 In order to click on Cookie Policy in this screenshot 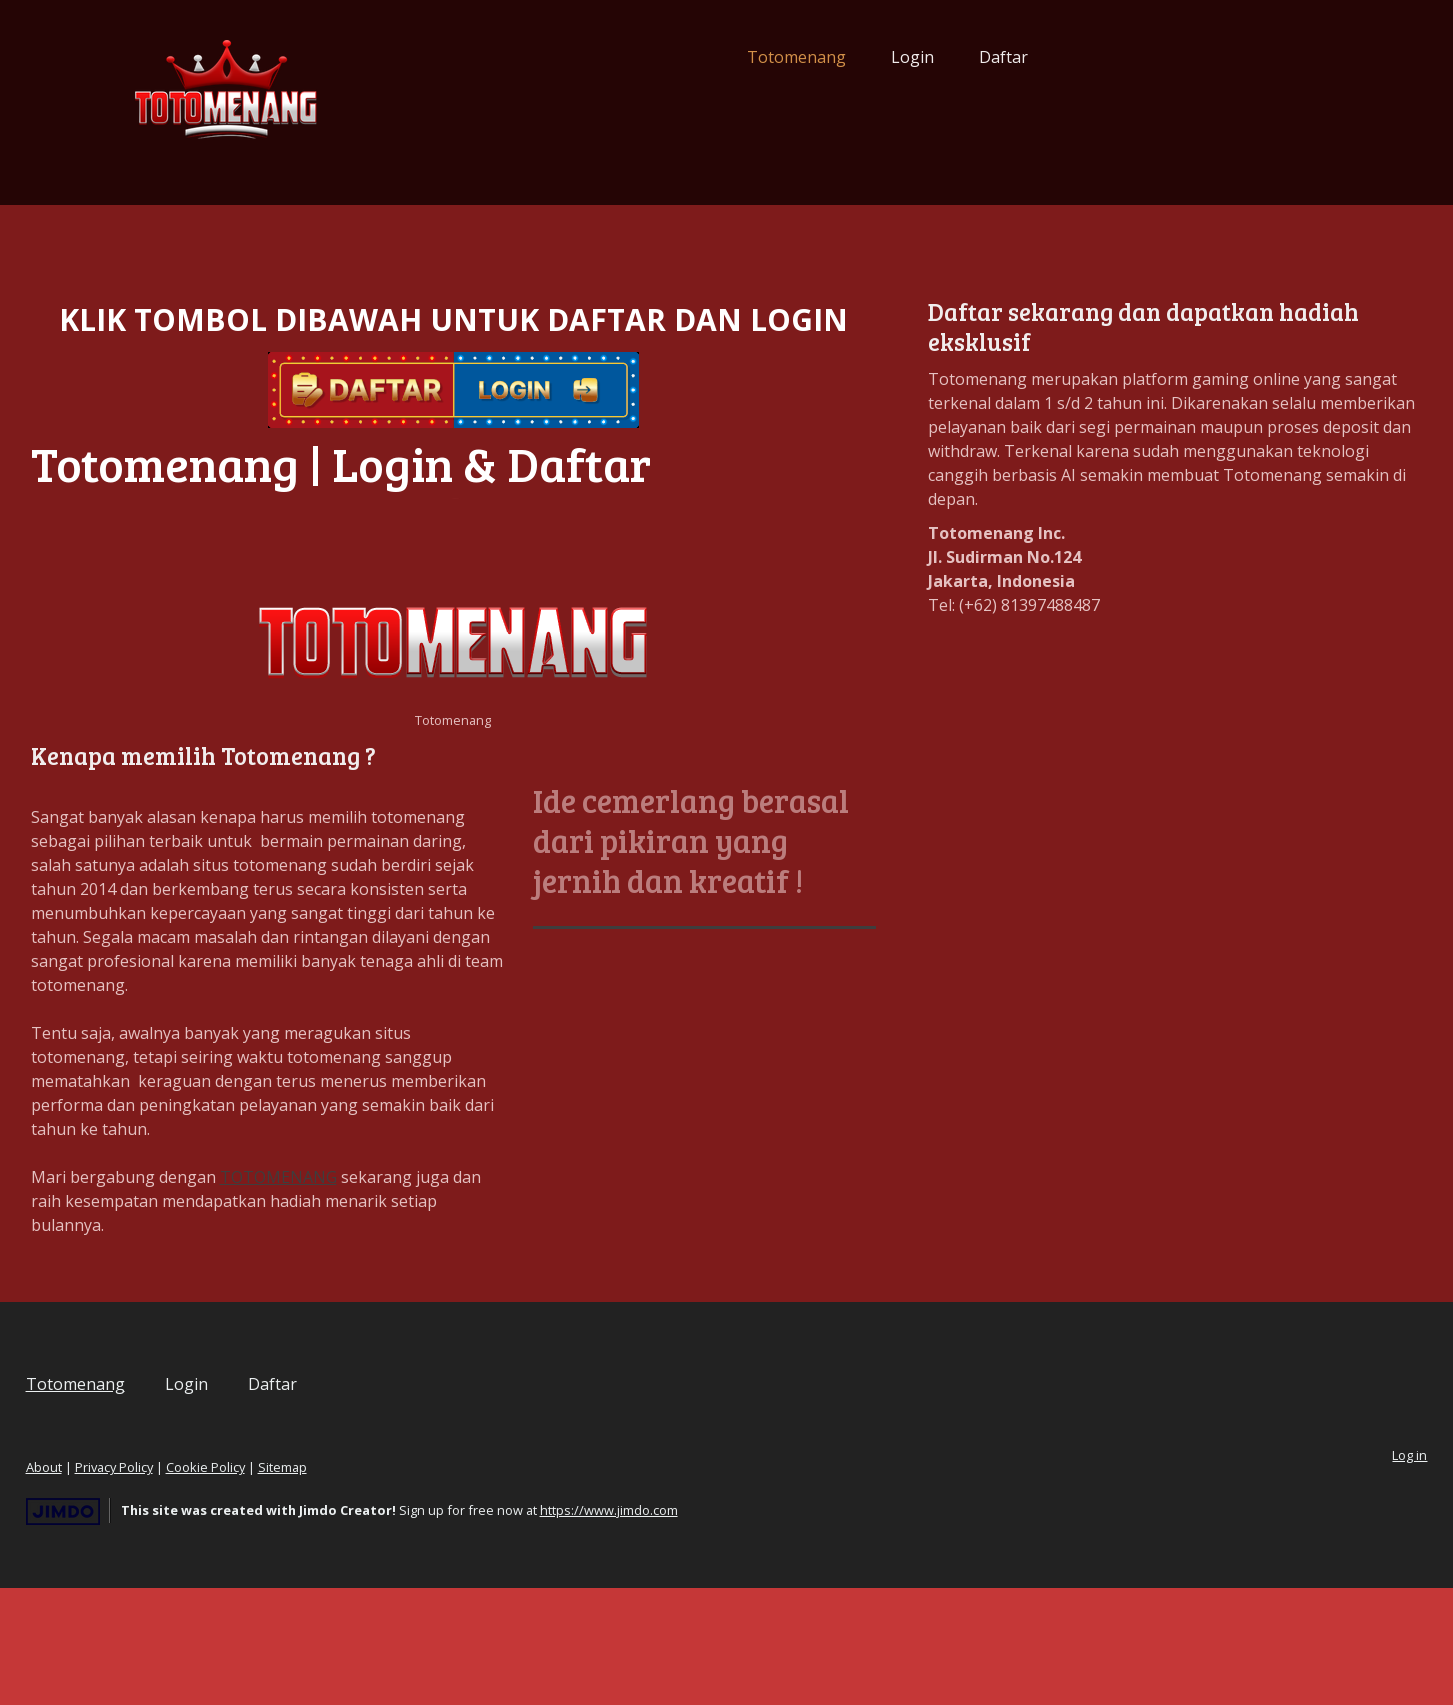, I will do `click(356, 1584)`.